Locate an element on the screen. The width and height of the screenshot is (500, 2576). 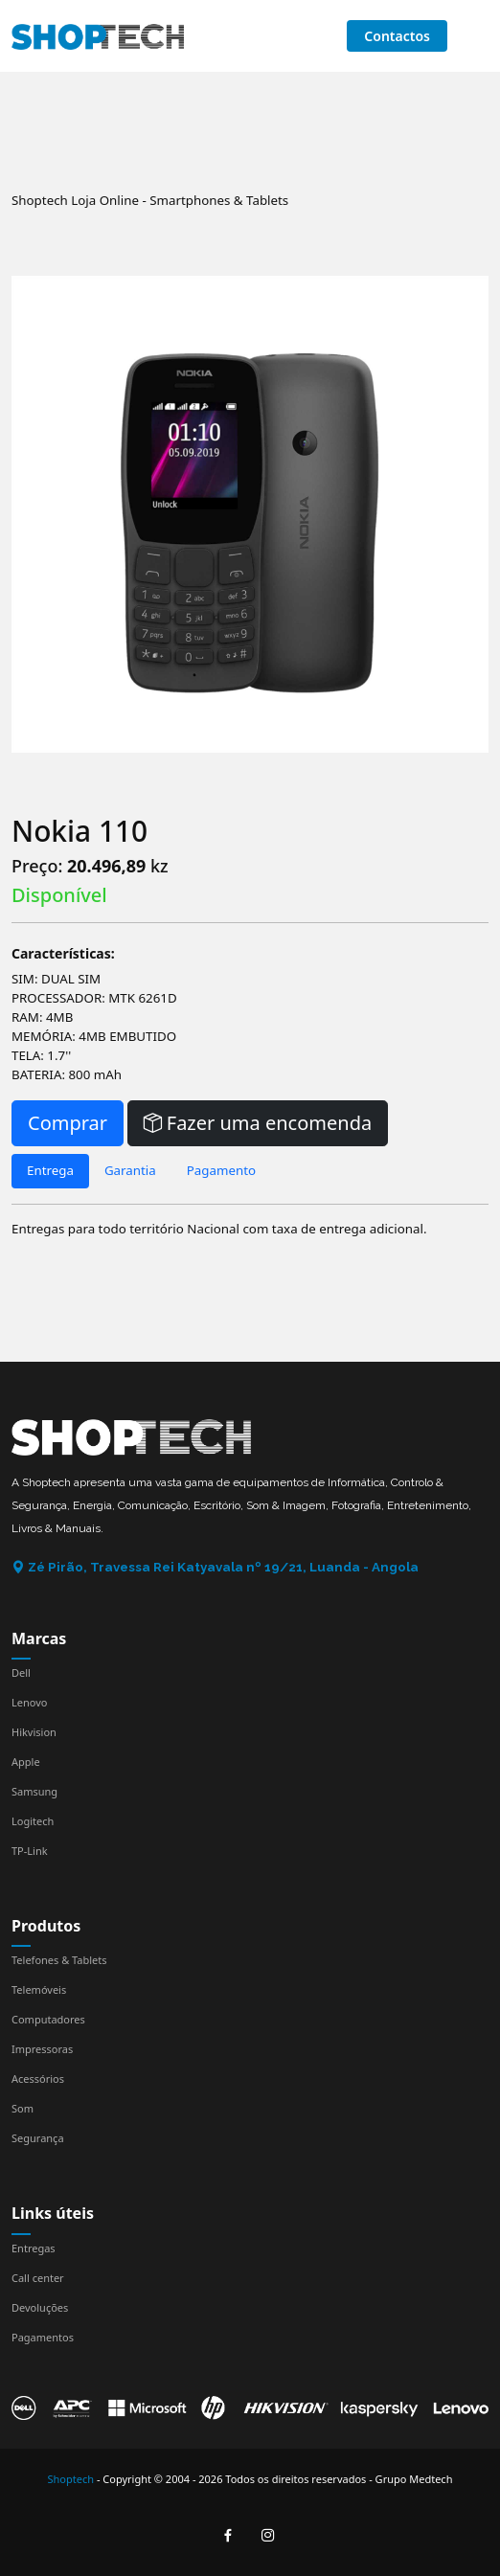
Segurança is located at coordinates (37, 2138).